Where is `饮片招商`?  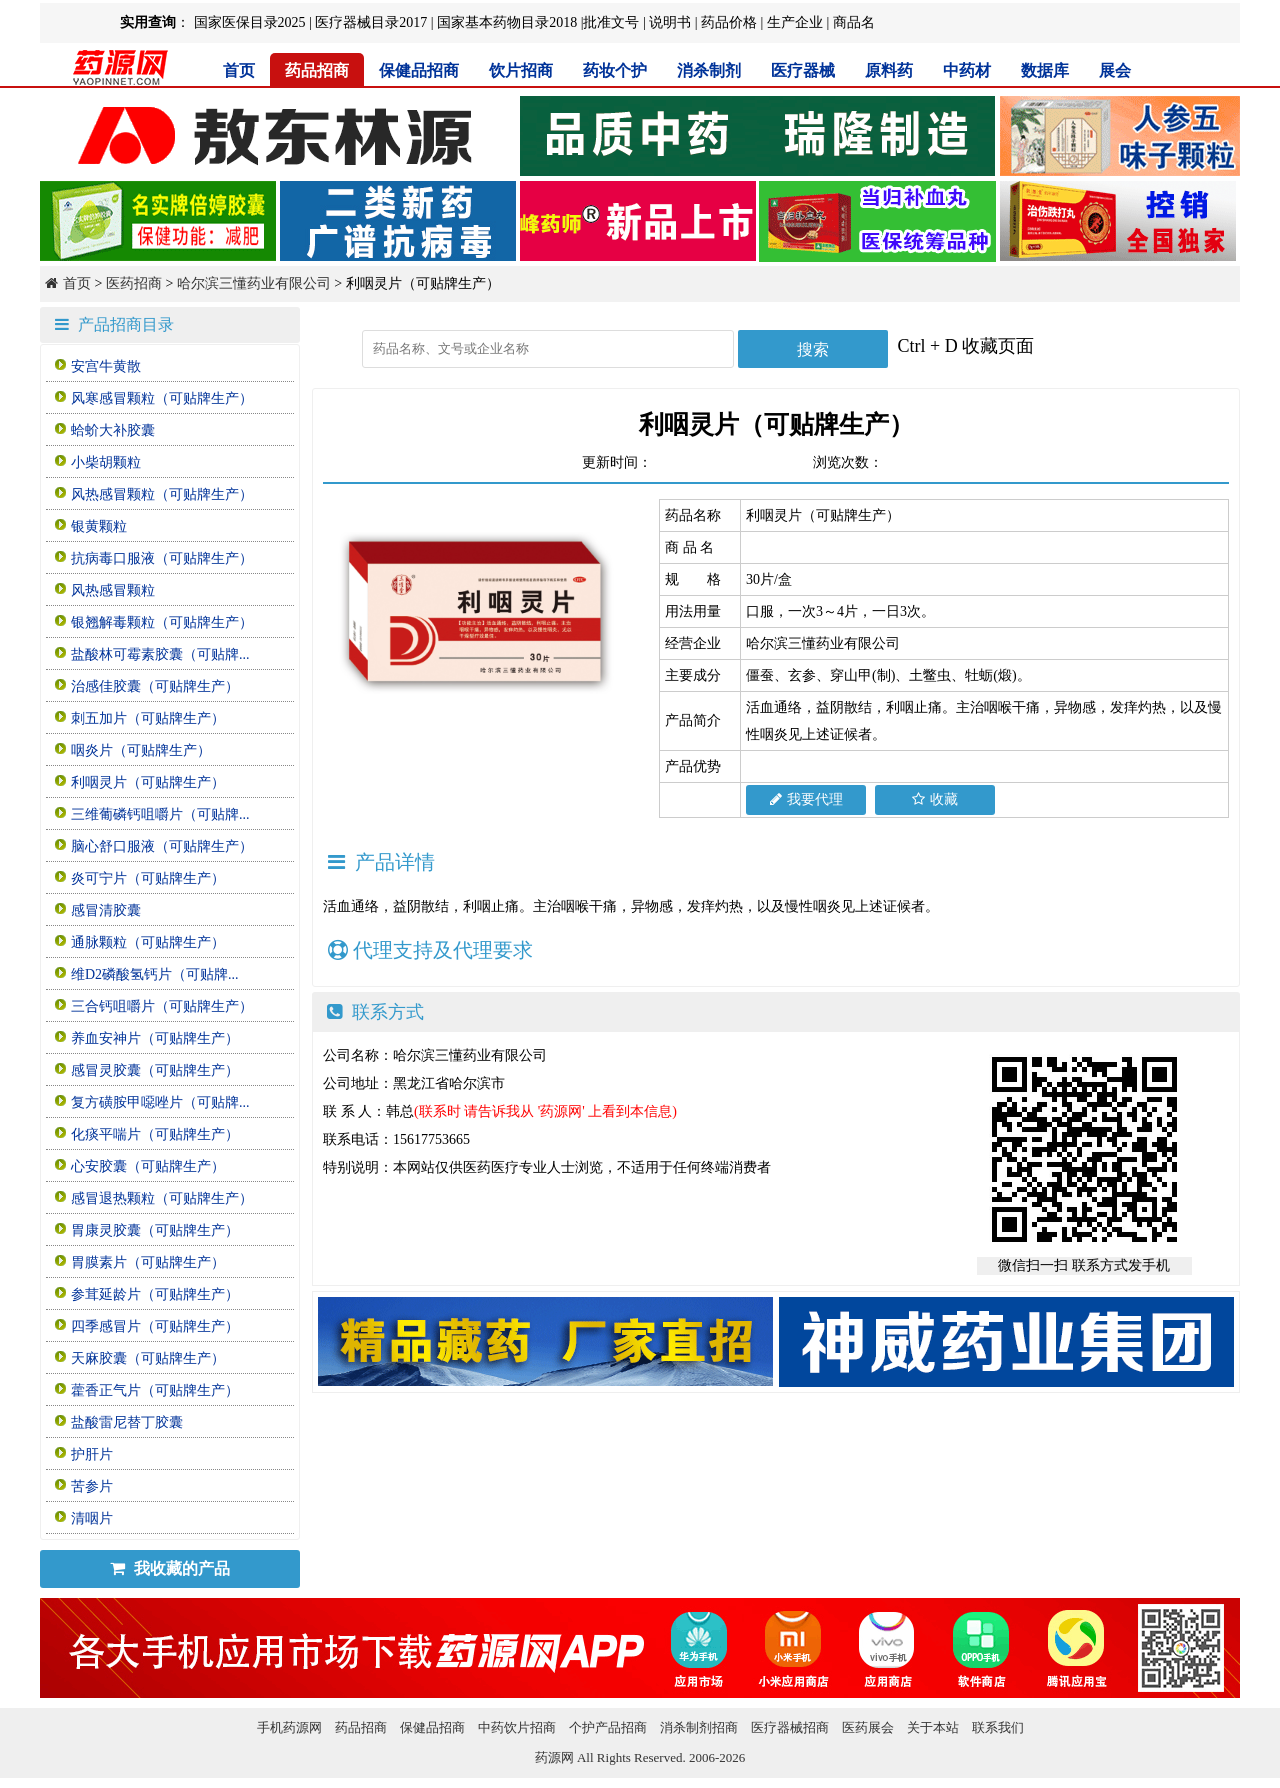 饮片招商 is located at coordinates (521, 70).